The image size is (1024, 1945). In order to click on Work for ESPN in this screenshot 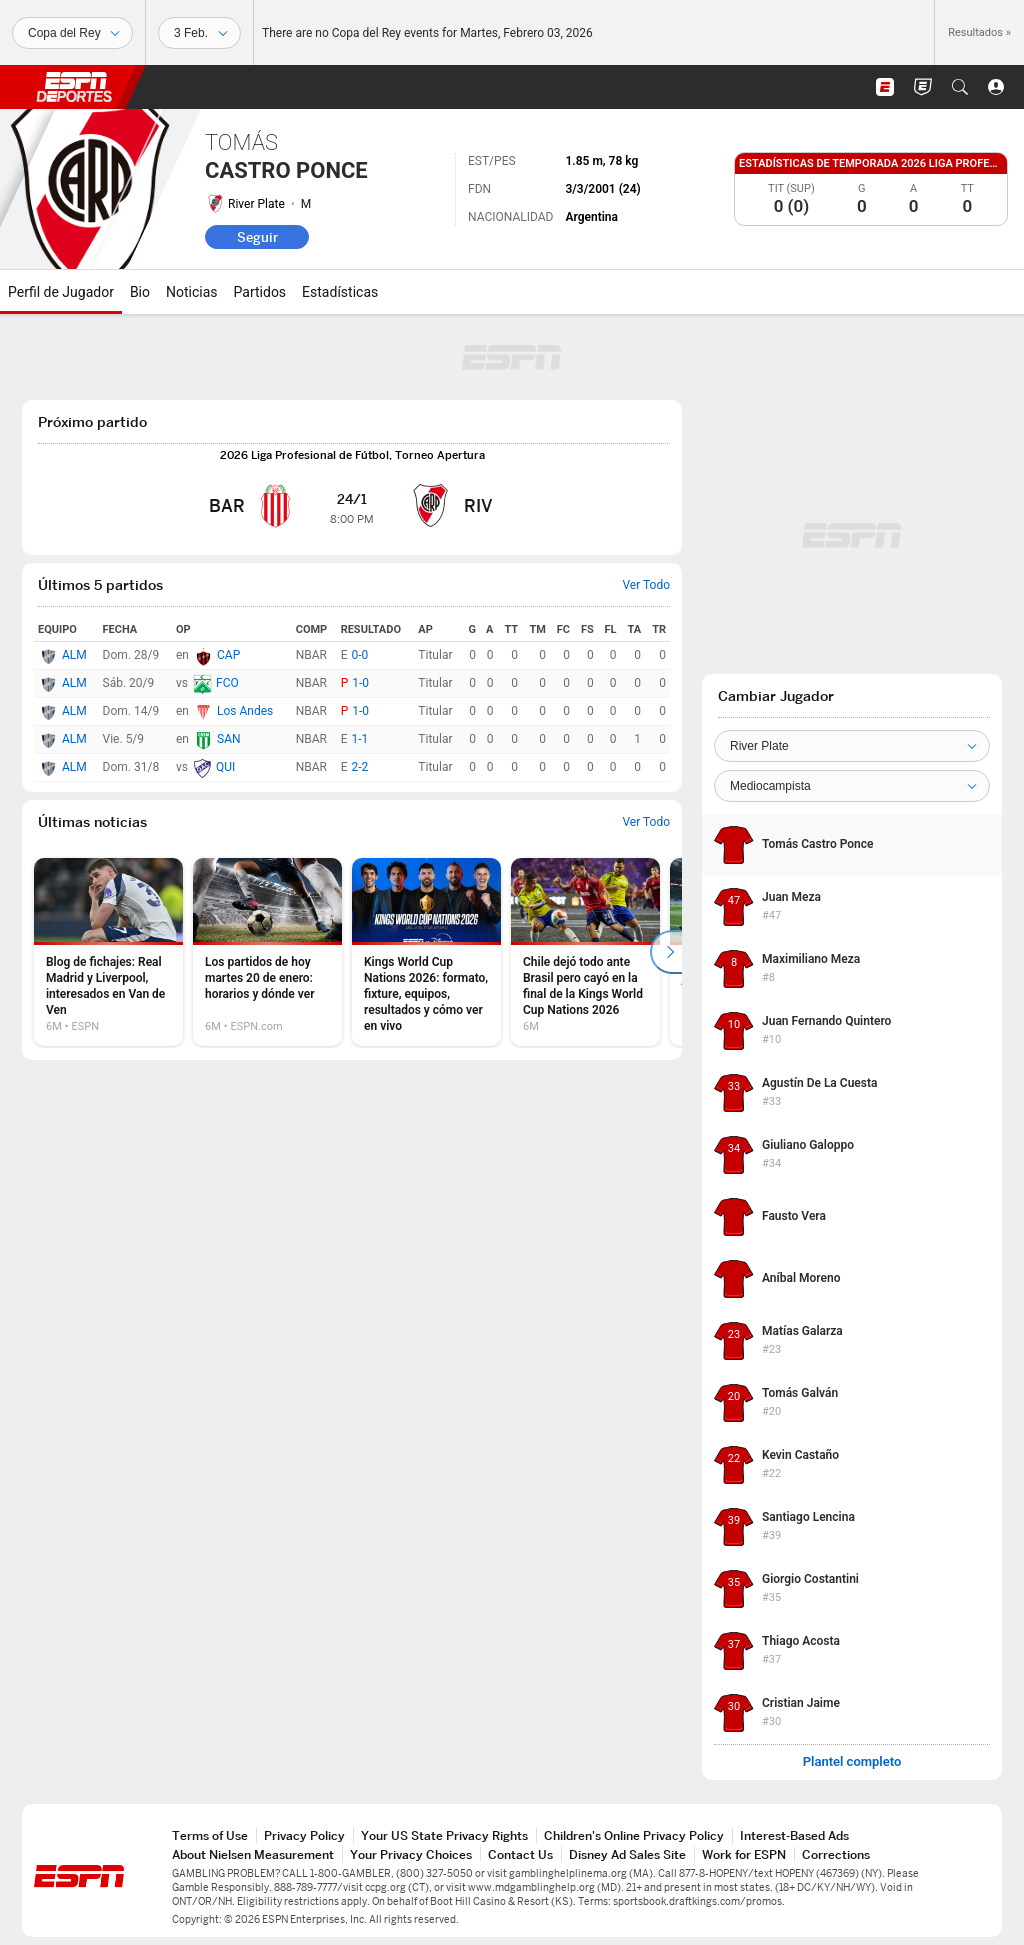, I will do `click(744, 1854)`.